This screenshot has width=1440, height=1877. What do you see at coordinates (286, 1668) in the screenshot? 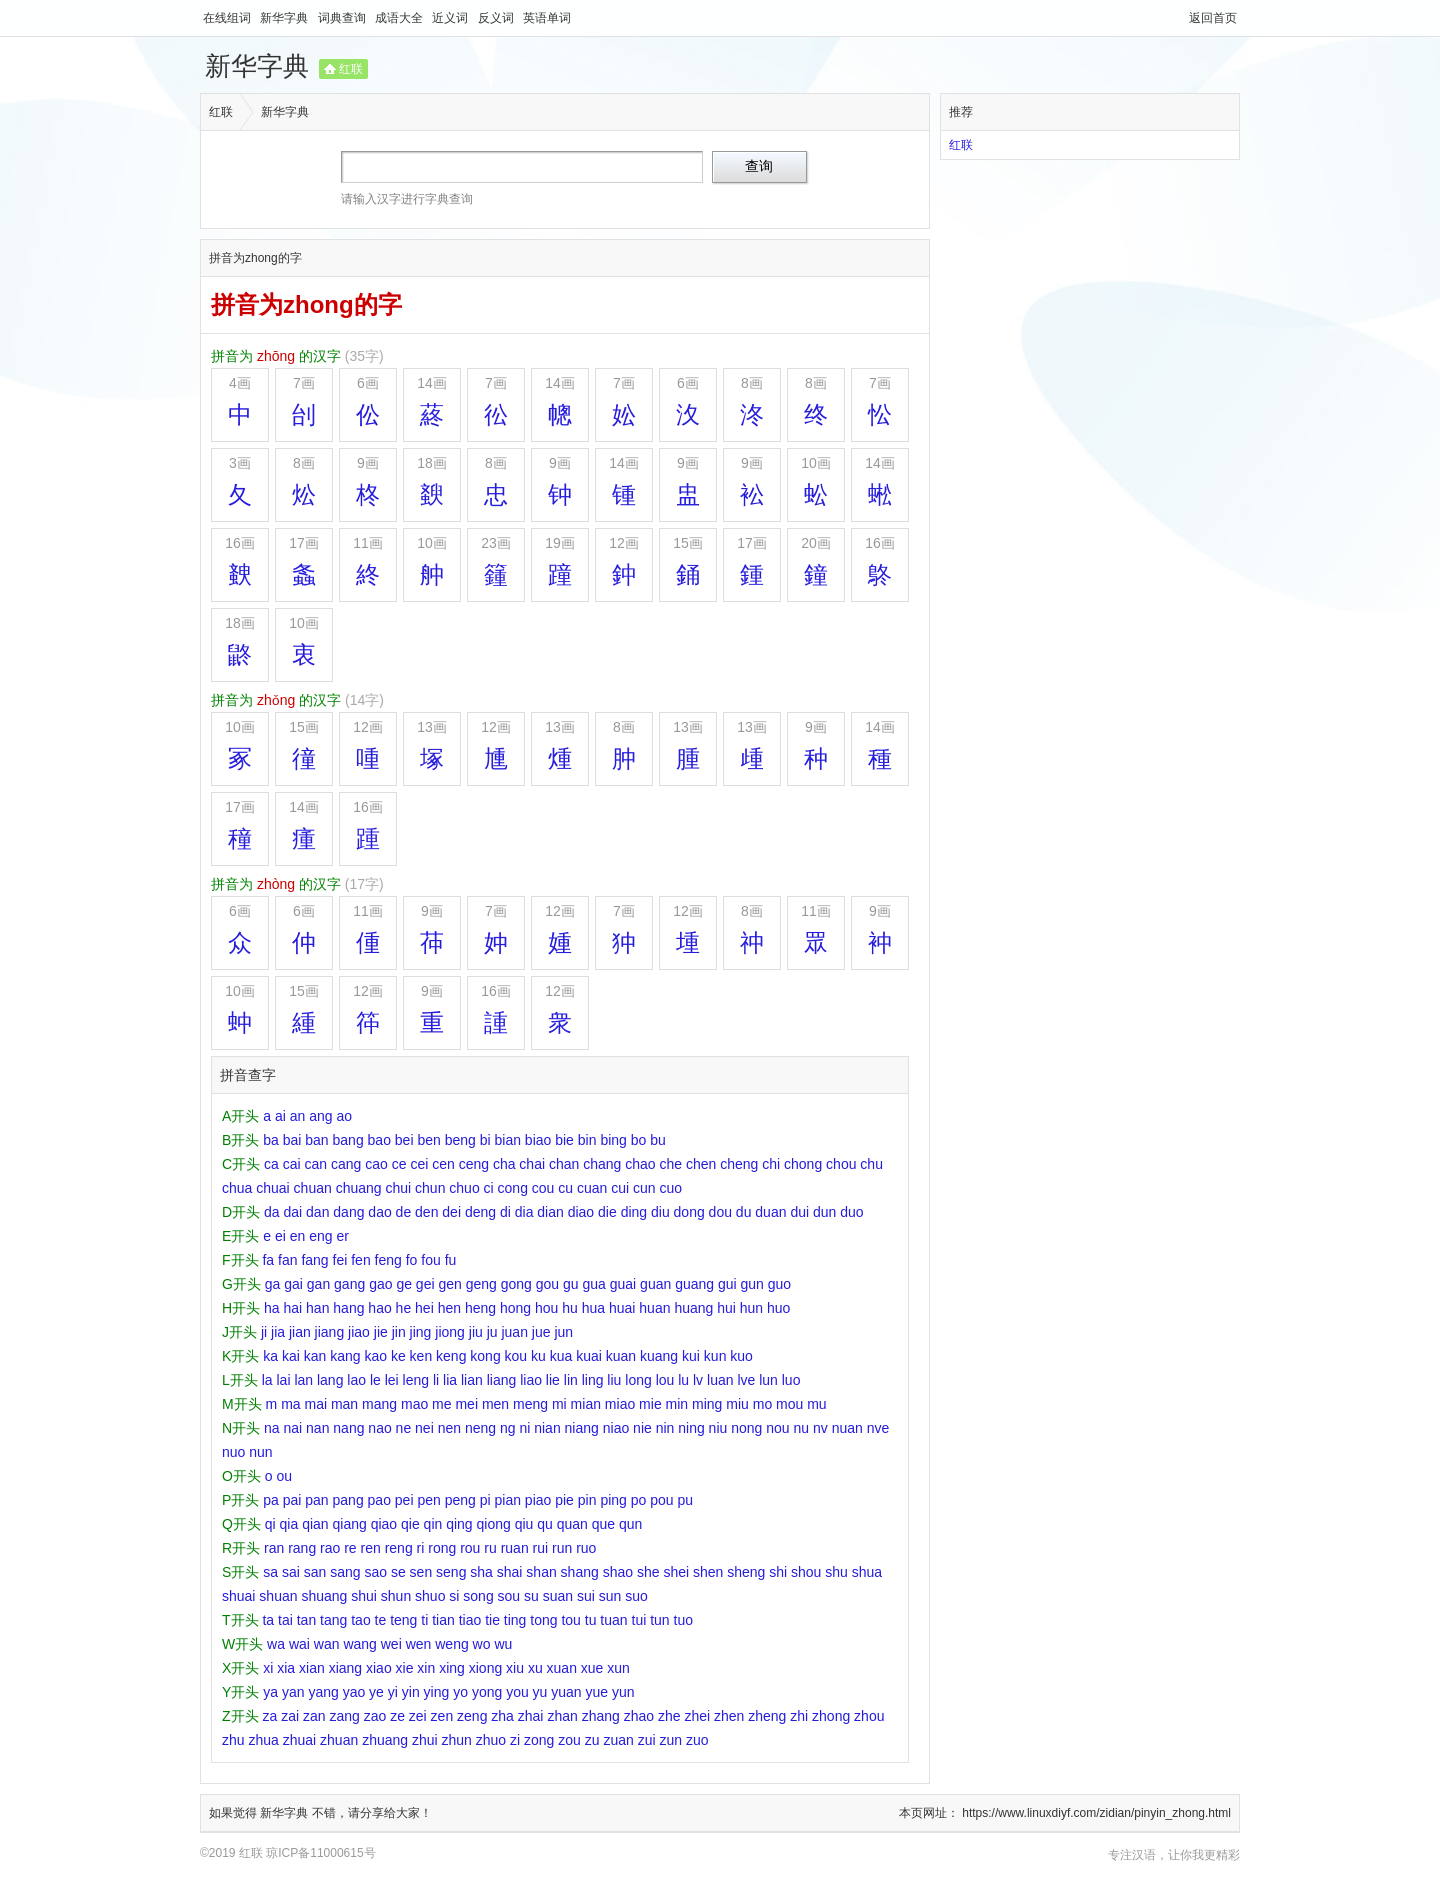
I see `xia` at bounding box center [286, 1668].